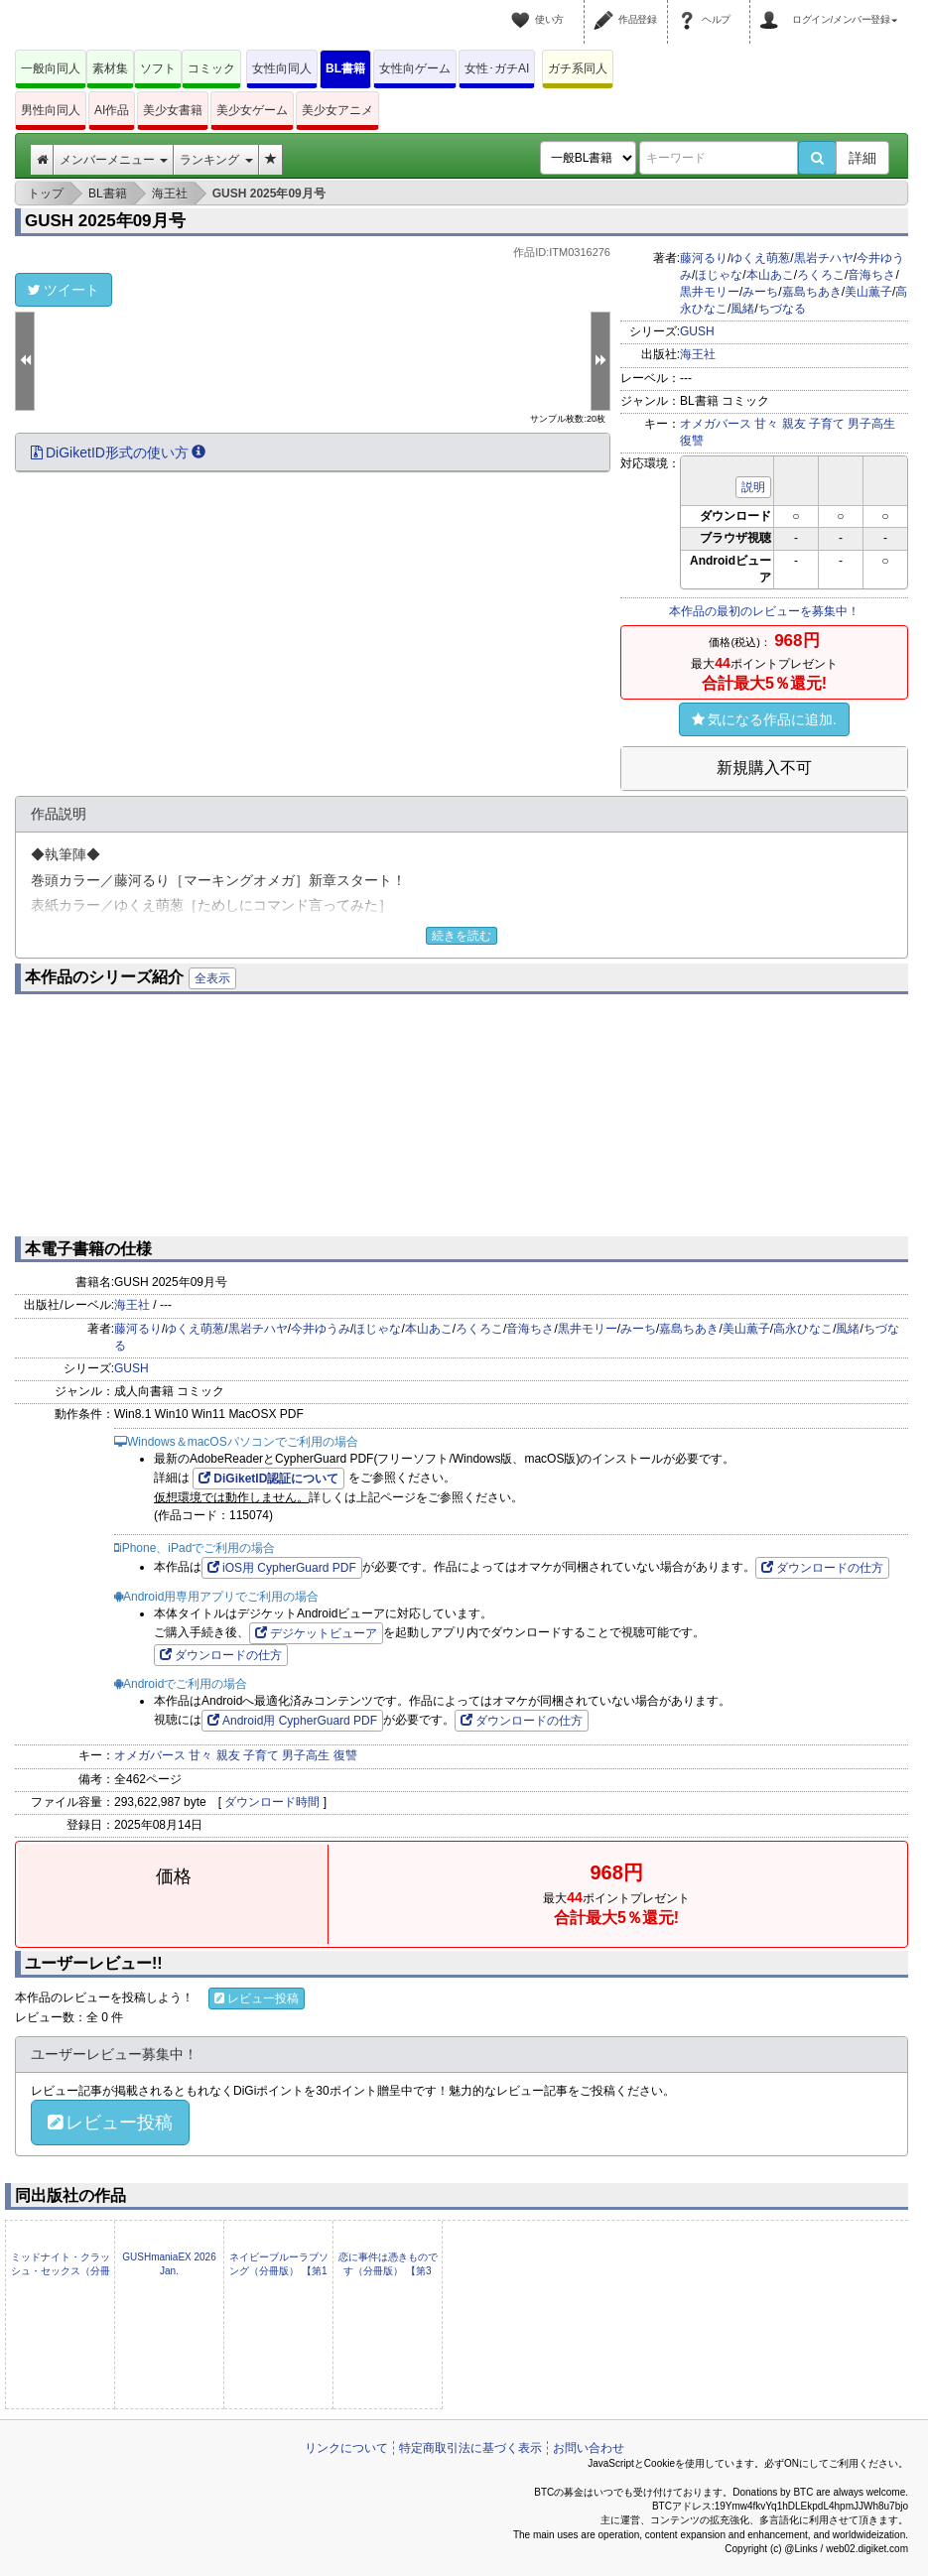 Image resolution: width=928 pixels, height=2576 pixels. I want to click on ツイート, so click(63, 290).